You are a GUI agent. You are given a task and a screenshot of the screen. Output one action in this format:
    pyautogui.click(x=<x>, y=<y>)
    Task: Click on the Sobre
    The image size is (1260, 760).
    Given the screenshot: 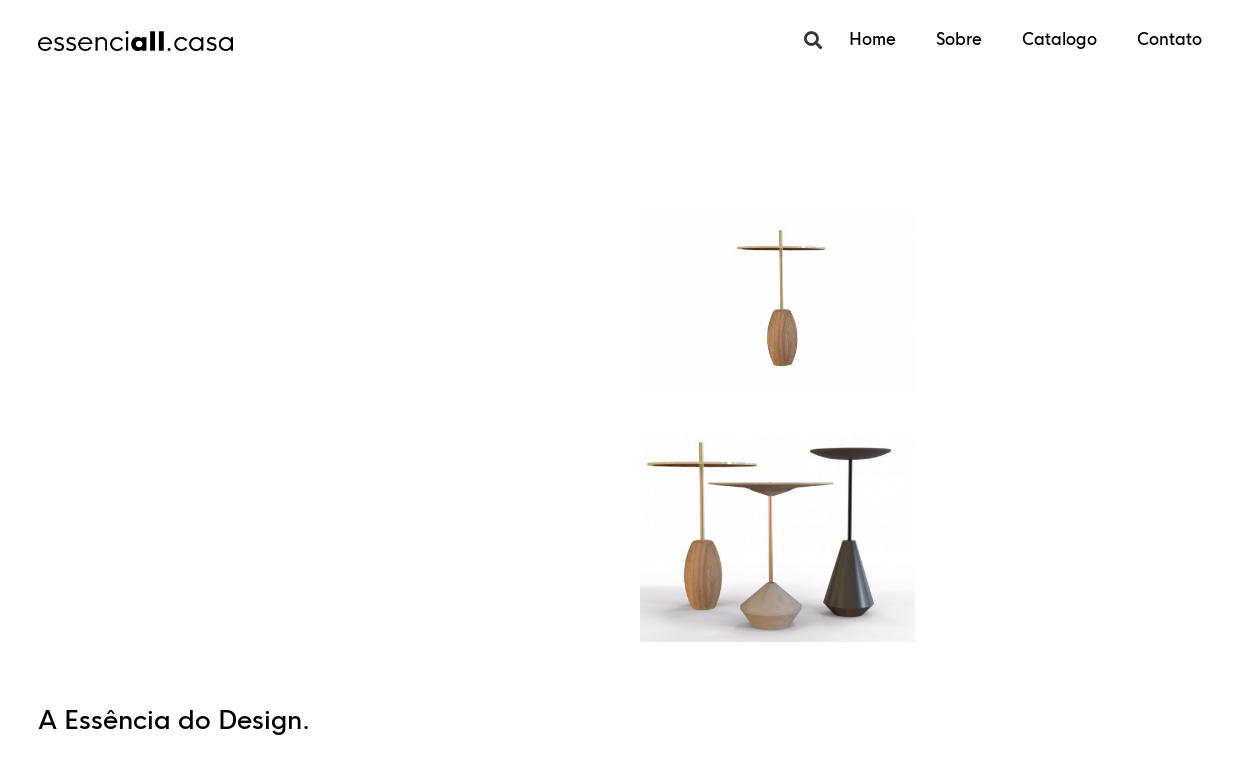 What is the action you would take?
    pyautogui.click(x=959, y=39)
    